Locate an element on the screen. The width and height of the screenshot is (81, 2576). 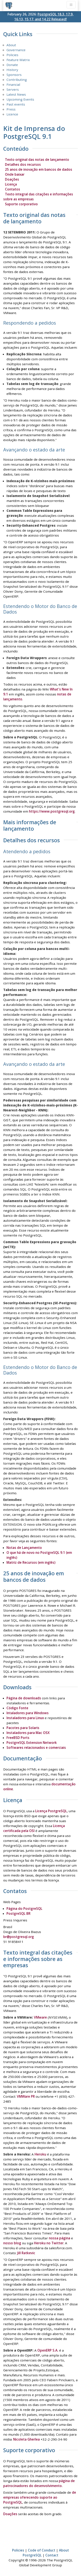
Matriz de Recursos (em inglês) is located at coordinates (30, 1562).